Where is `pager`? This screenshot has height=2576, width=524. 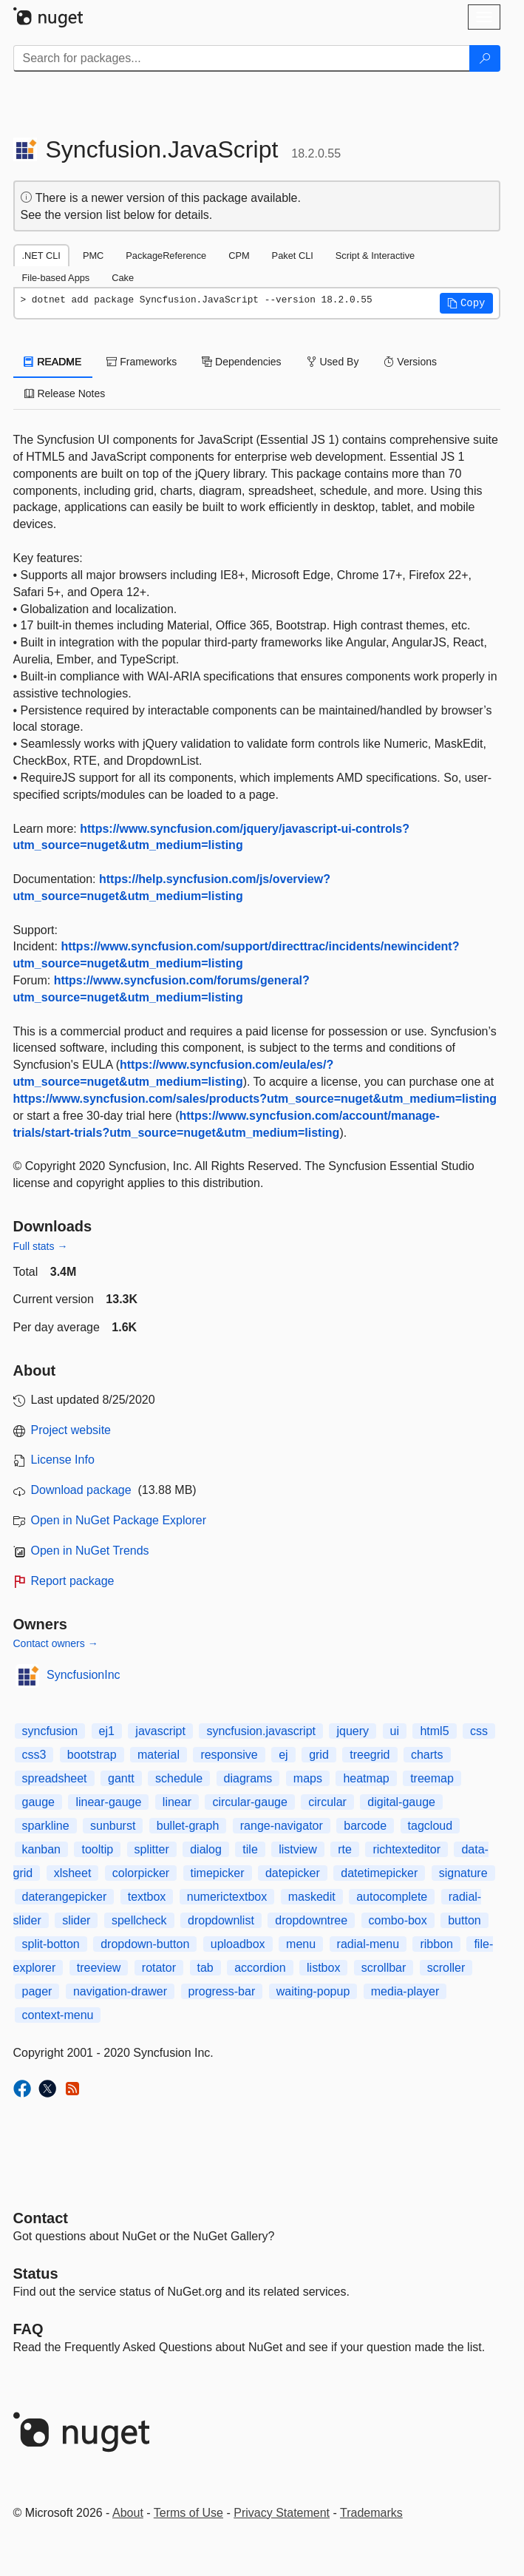 pager is located at coordinates (37, 1991).